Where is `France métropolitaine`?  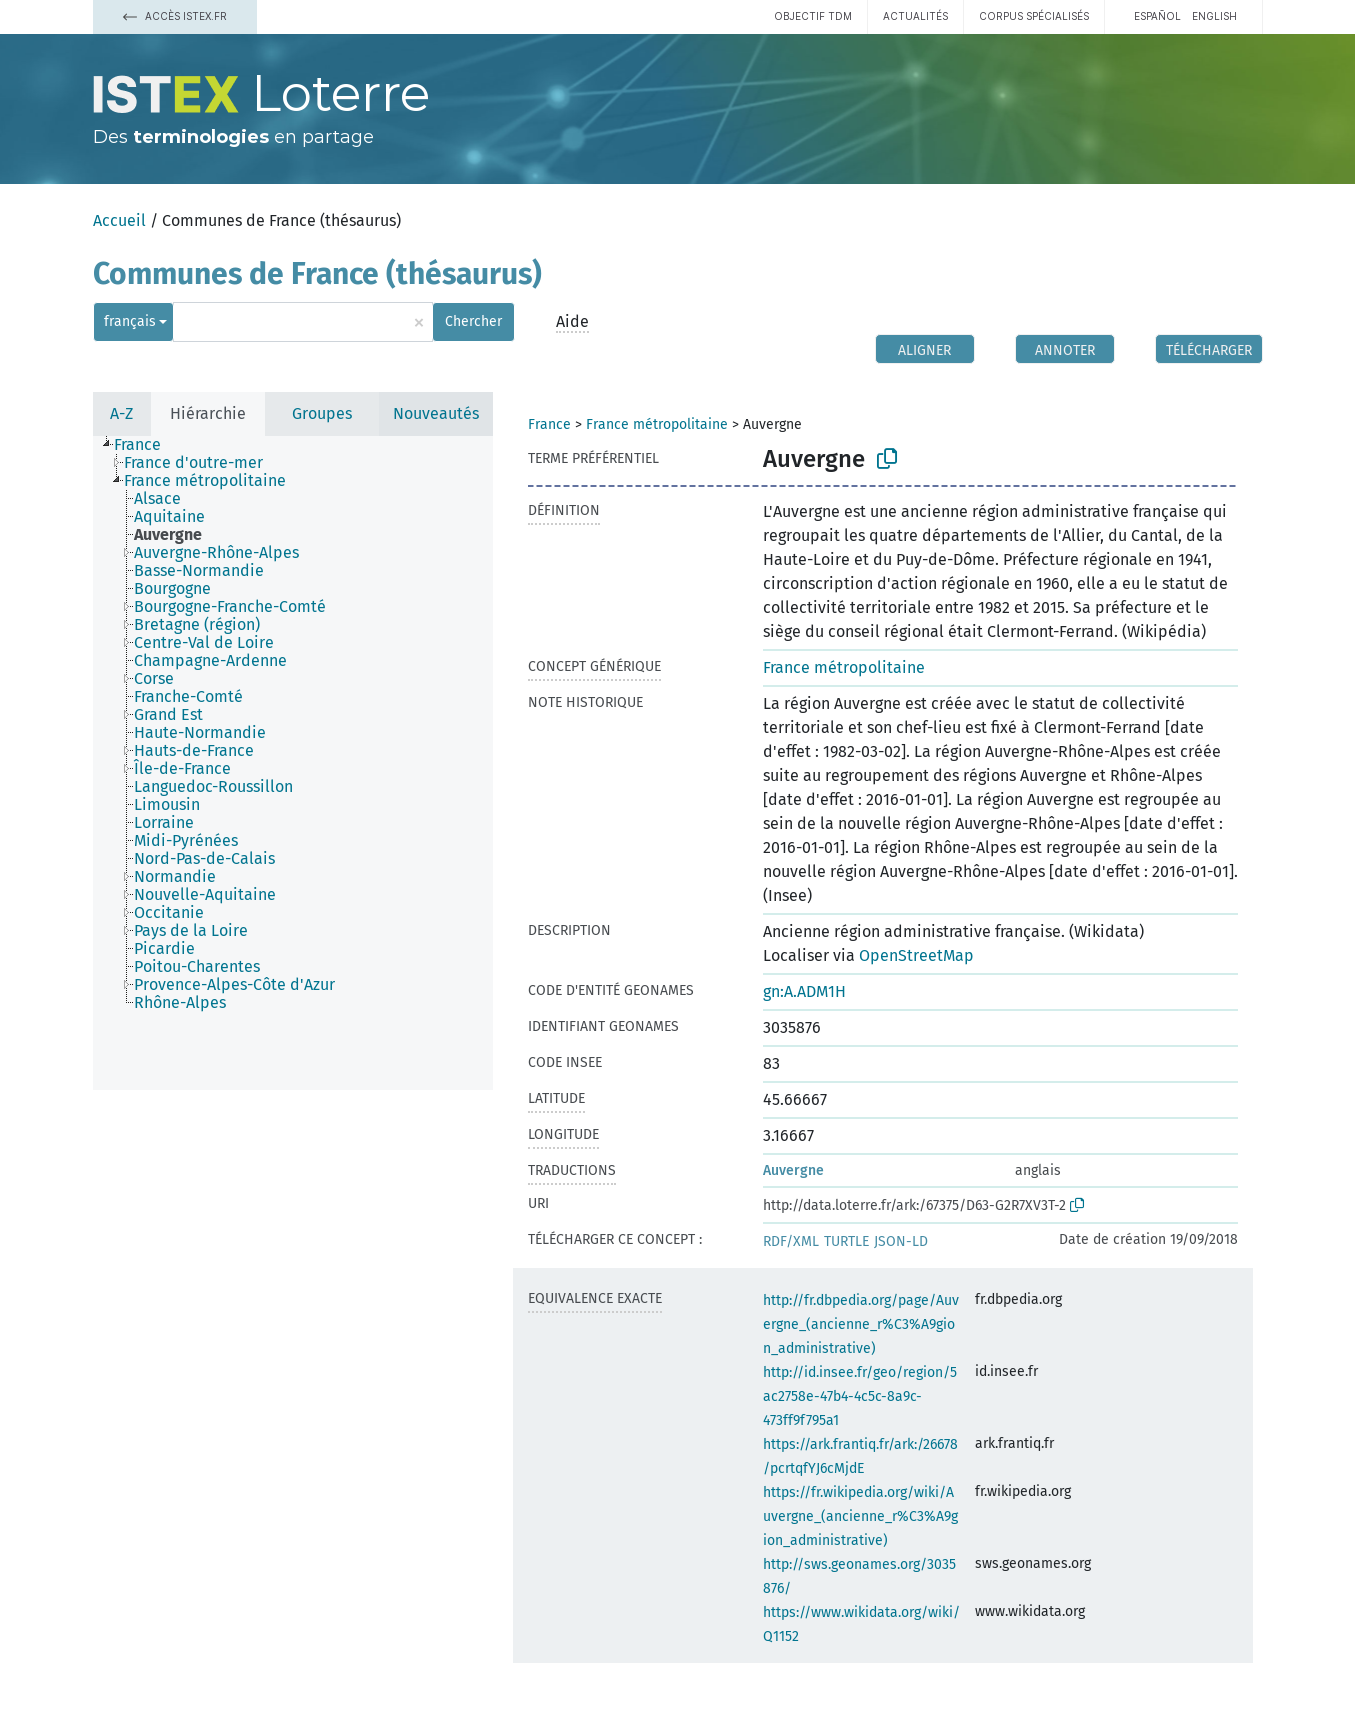 France métropolitaine is located at coordinates (657, 424).